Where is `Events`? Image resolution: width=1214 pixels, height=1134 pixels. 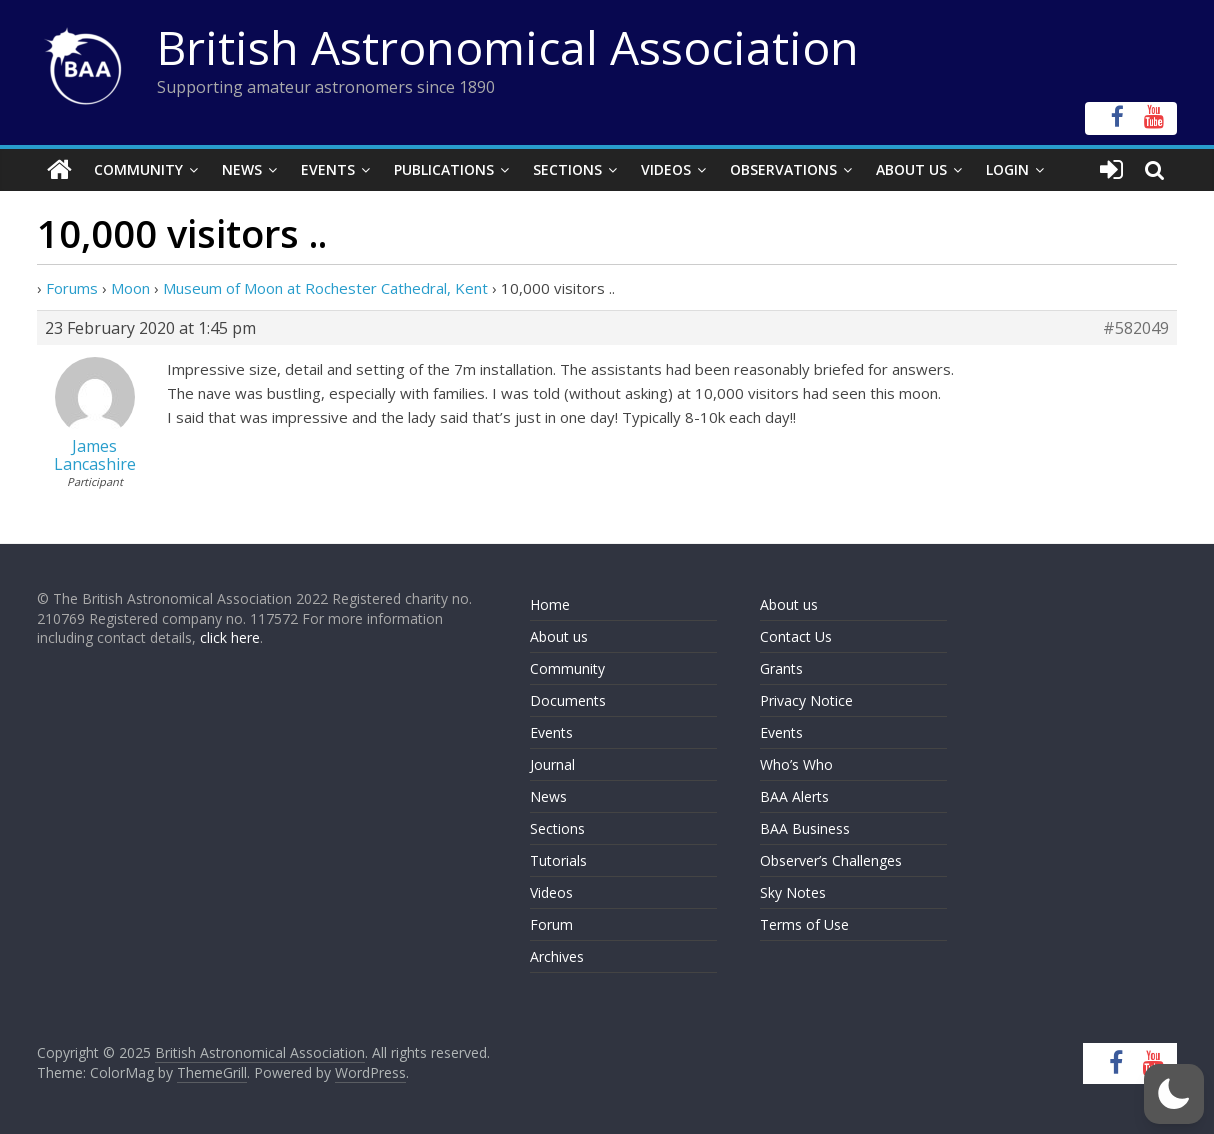 Events is located at coordinates (328, 169).